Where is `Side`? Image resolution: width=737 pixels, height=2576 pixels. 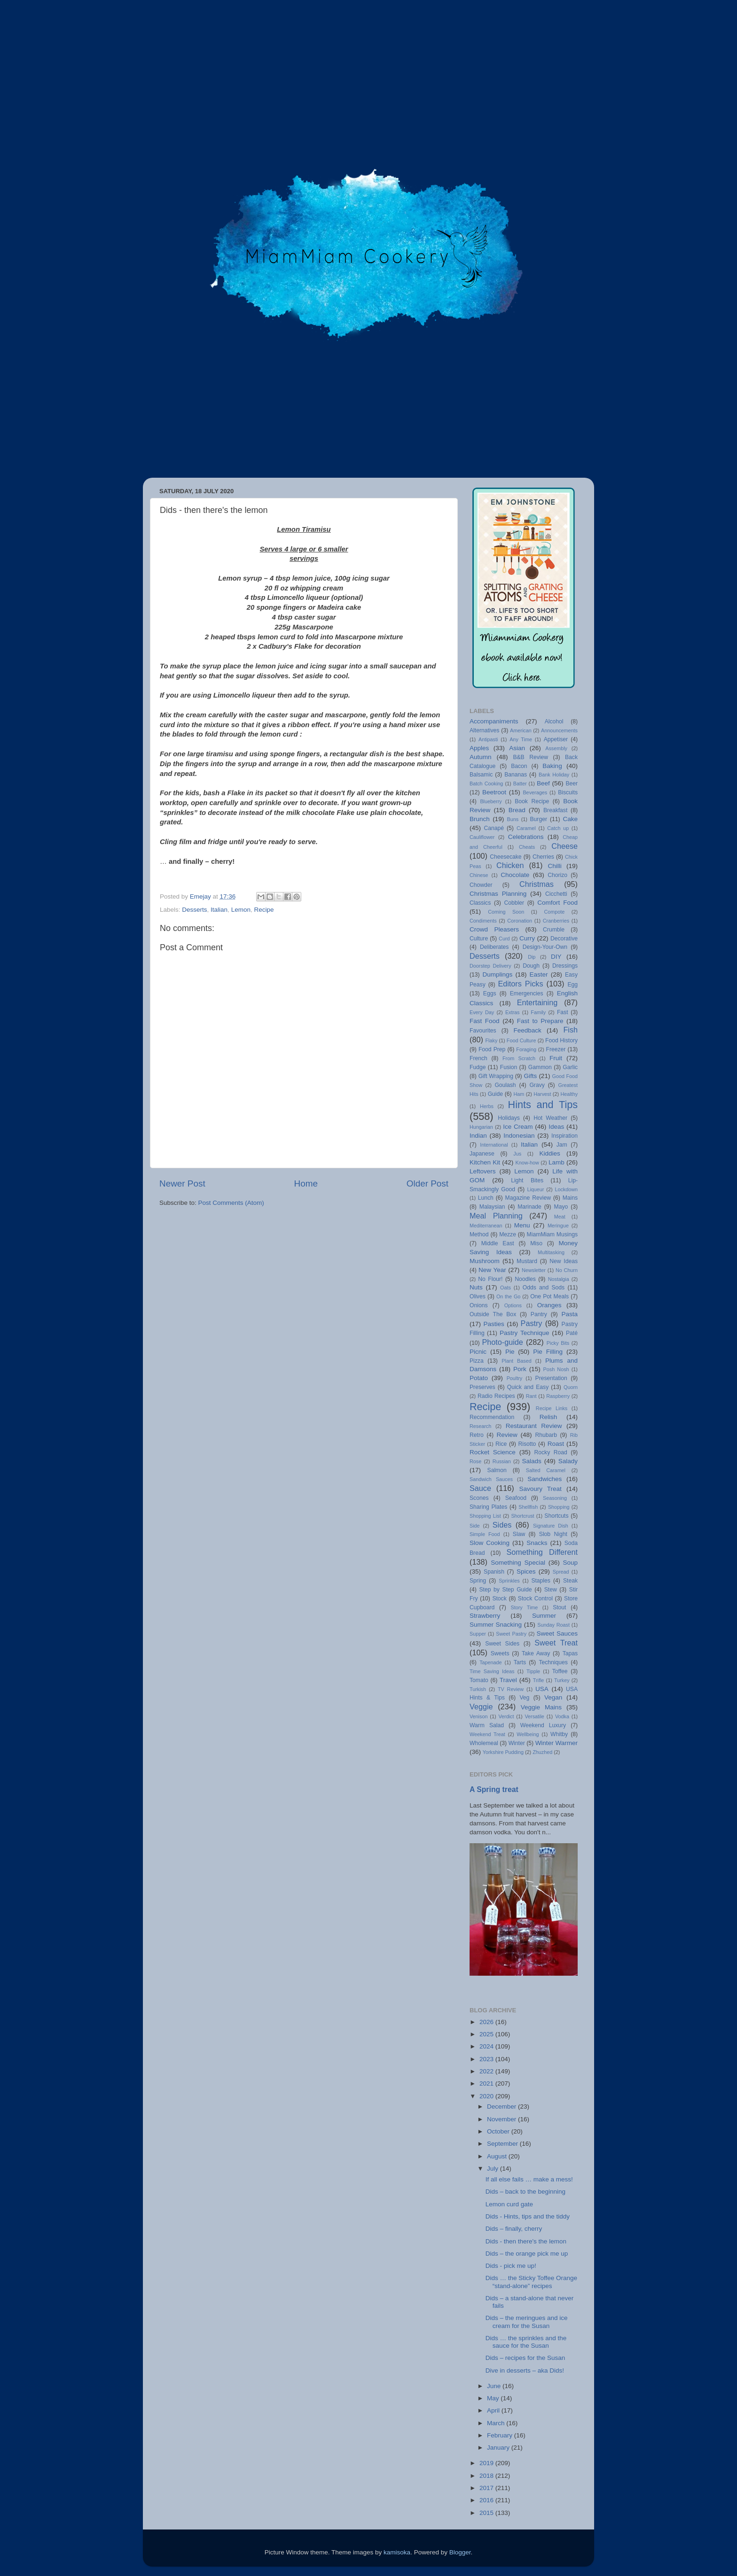
Side is located at coordinates (475, 1526).